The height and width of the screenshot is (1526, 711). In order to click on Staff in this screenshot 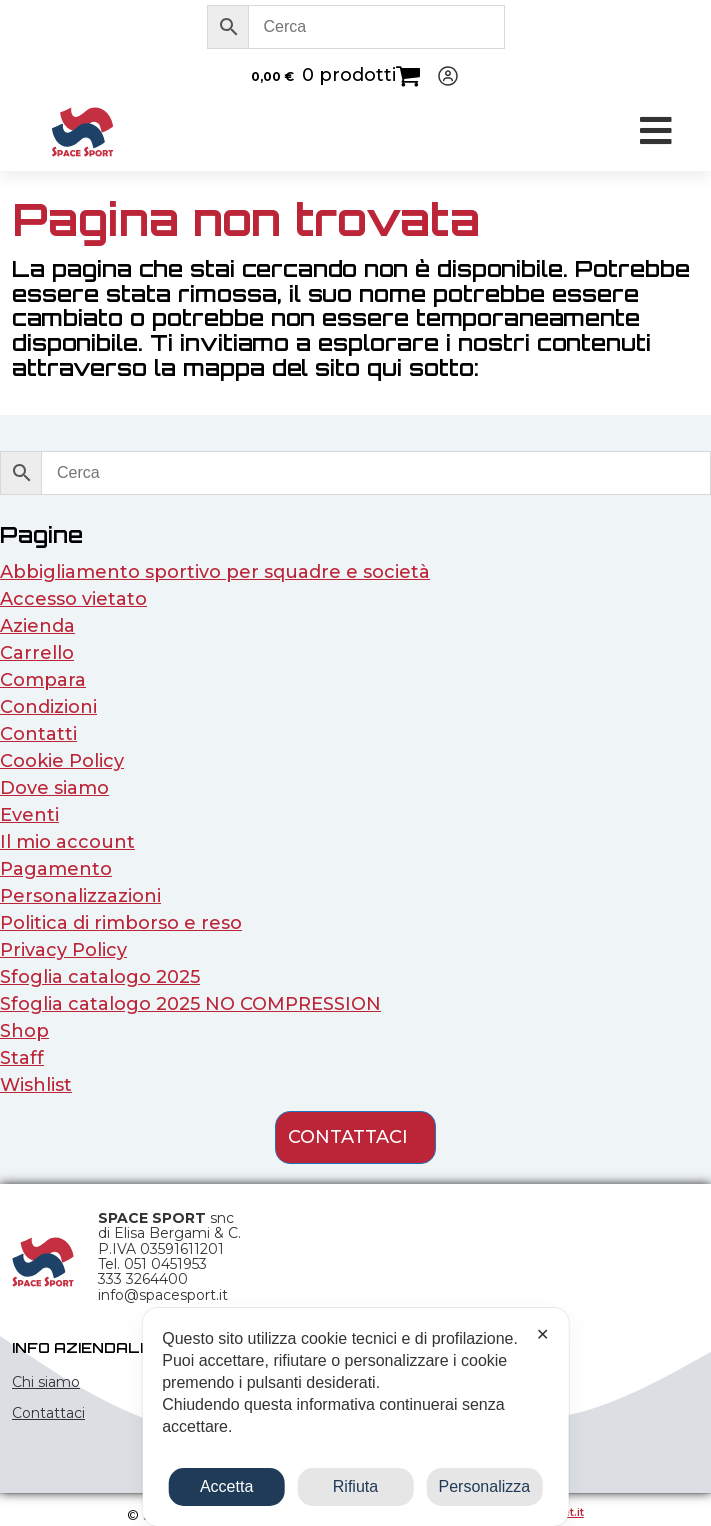, I will do `click(22, 1058)`.